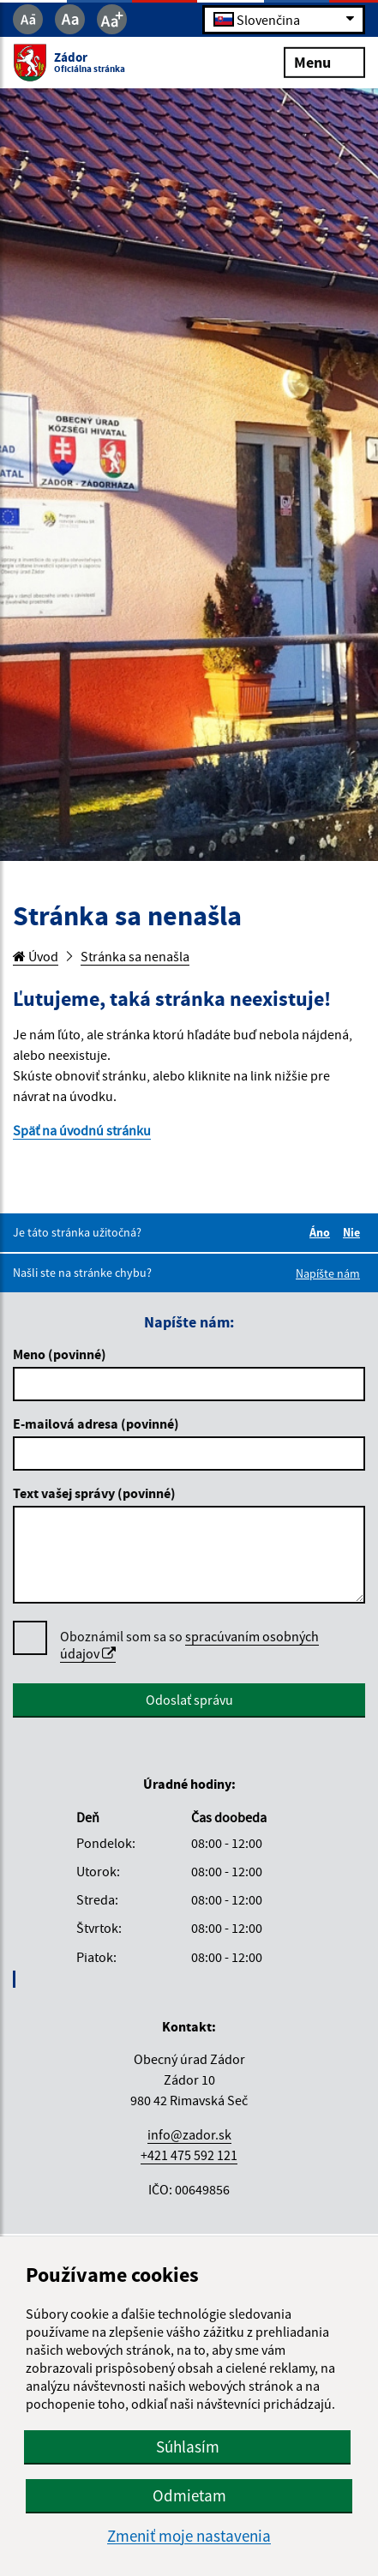 This screenshot has width=378, height=2576. I want to click on spracúvaním osobných údajov, so click(189, 1645).